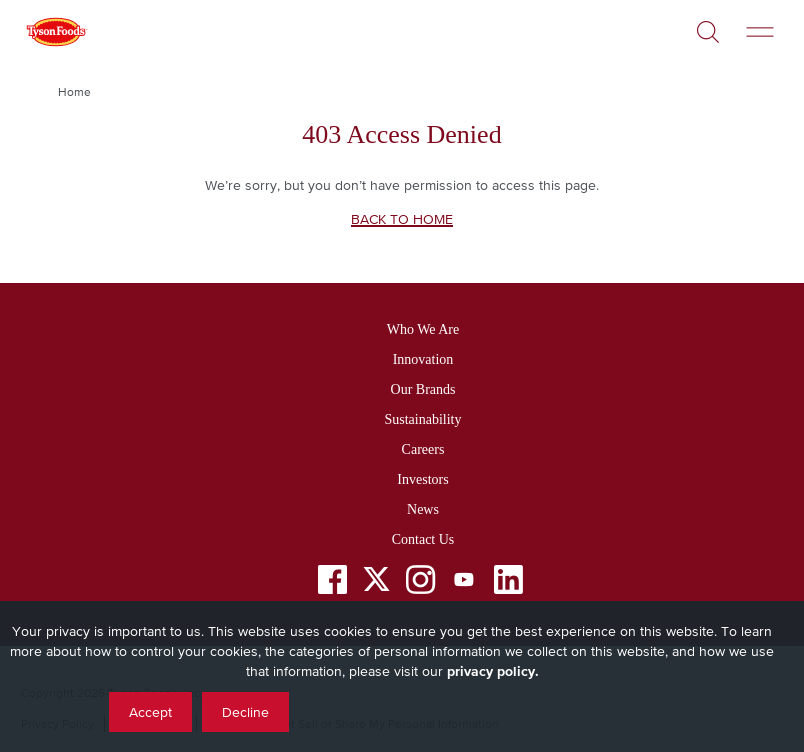  What do you see at coordinates (423, 389) in the screenshot?
I see `Our Brands` at bounding box center [423, 389].